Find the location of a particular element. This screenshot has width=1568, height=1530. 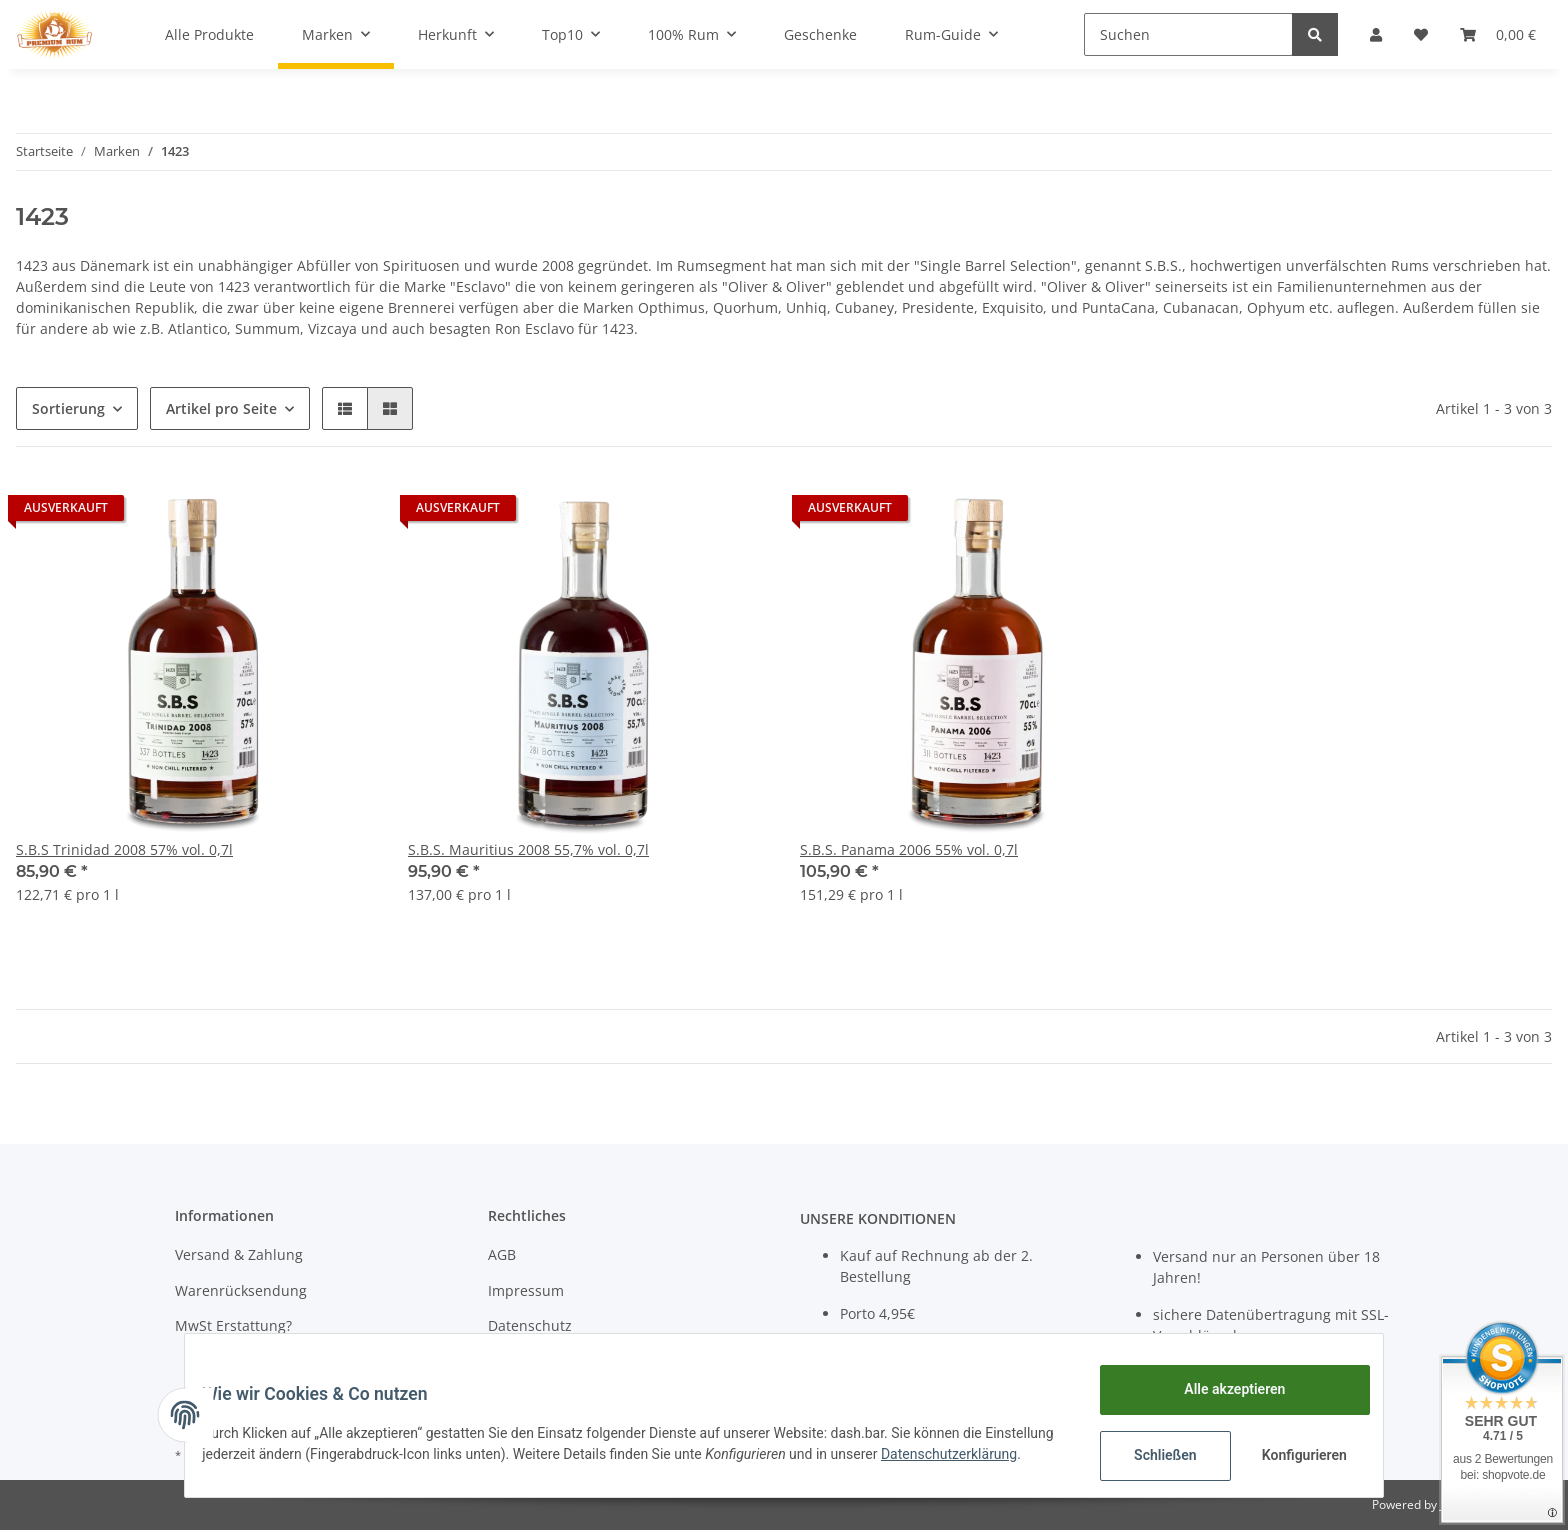

Sortierung is located at coordinates (68, 408).